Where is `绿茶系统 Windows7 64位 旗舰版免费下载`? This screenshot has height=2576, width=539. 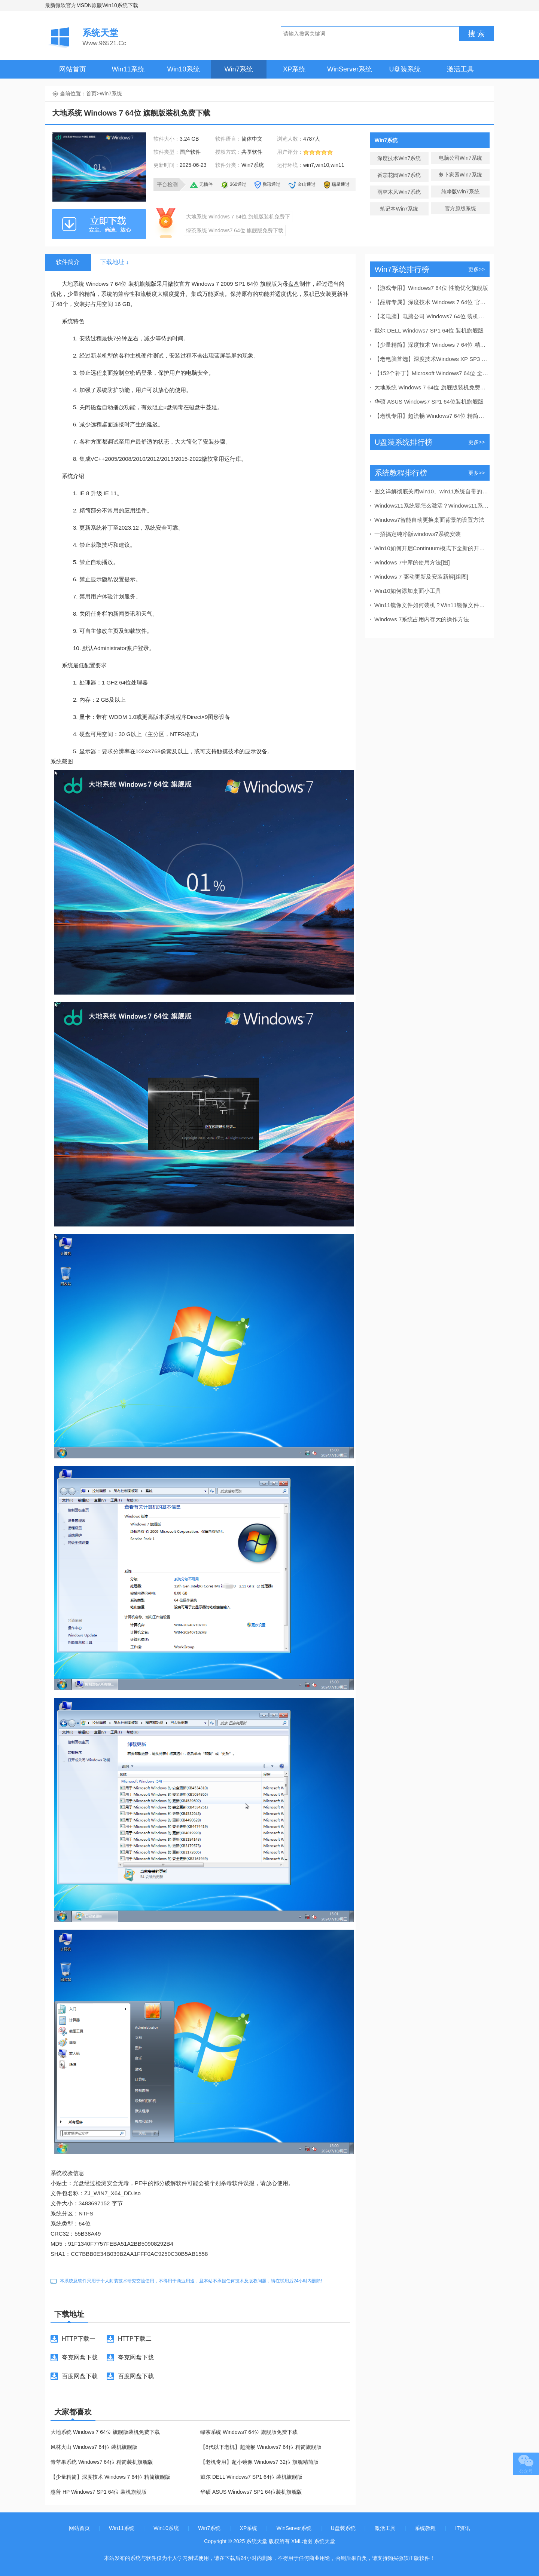 绿茶系统 Windows7 64位 旗舰版免费下载 is located at coordinates (234, 230).